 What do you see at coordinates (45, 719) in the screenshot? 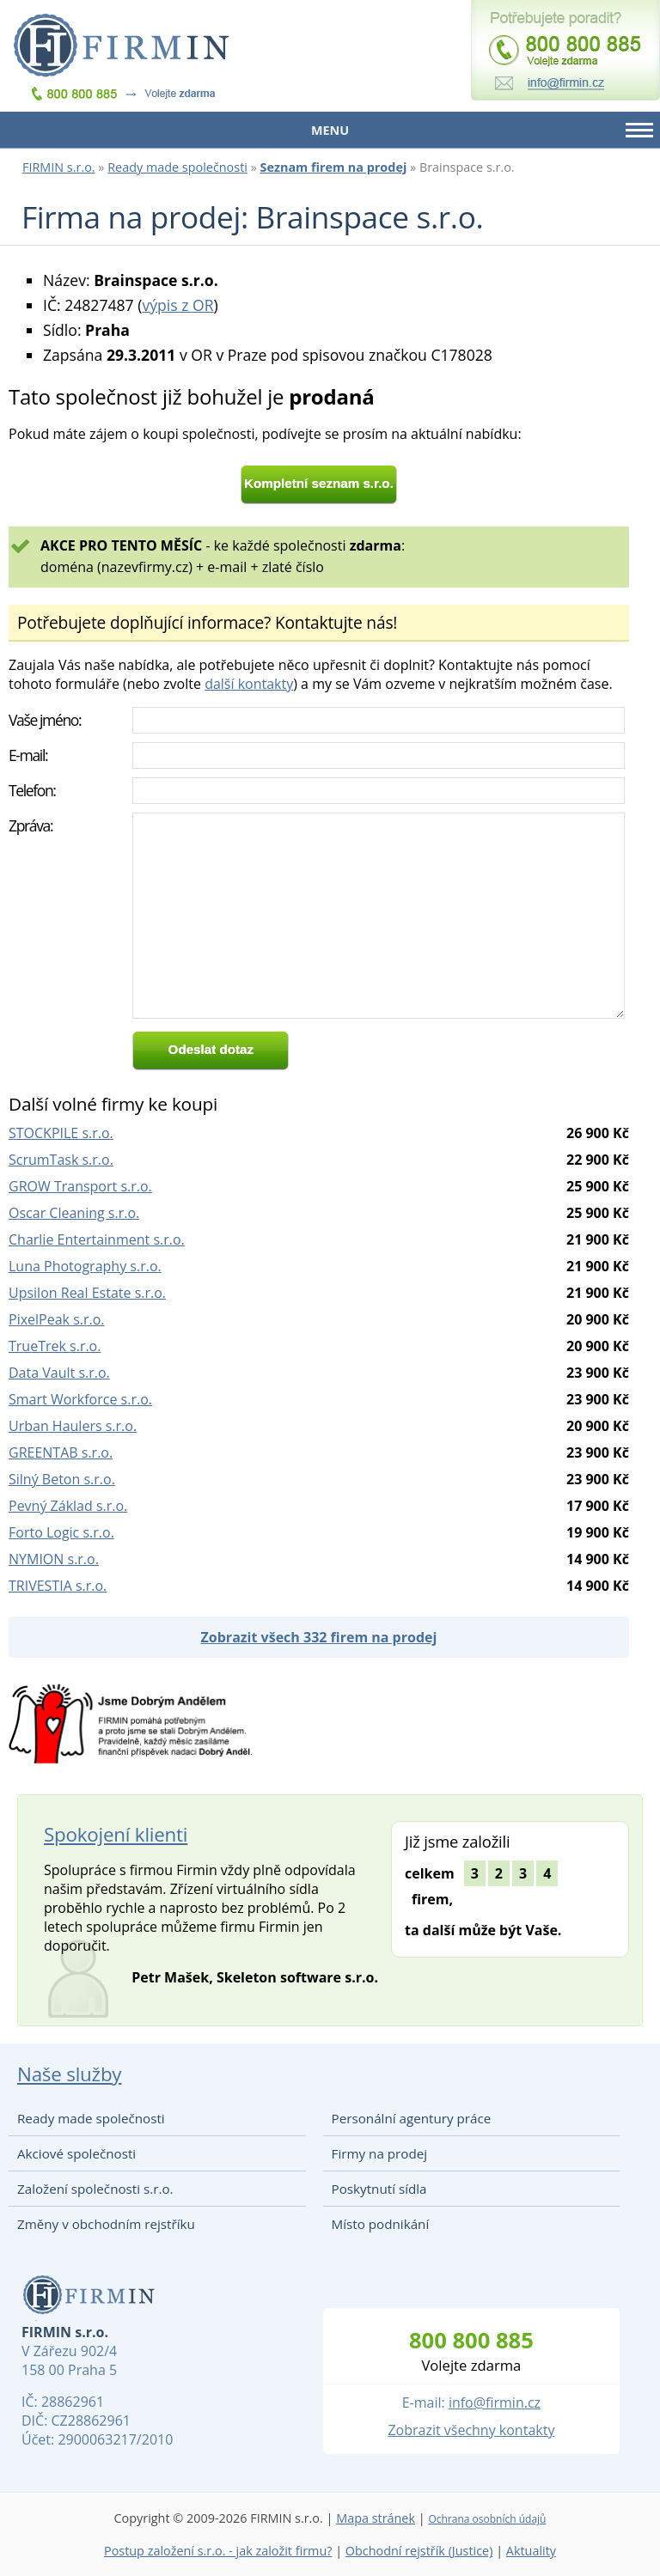
I see `Vaše jméno:` at bounding box center [45, 719].